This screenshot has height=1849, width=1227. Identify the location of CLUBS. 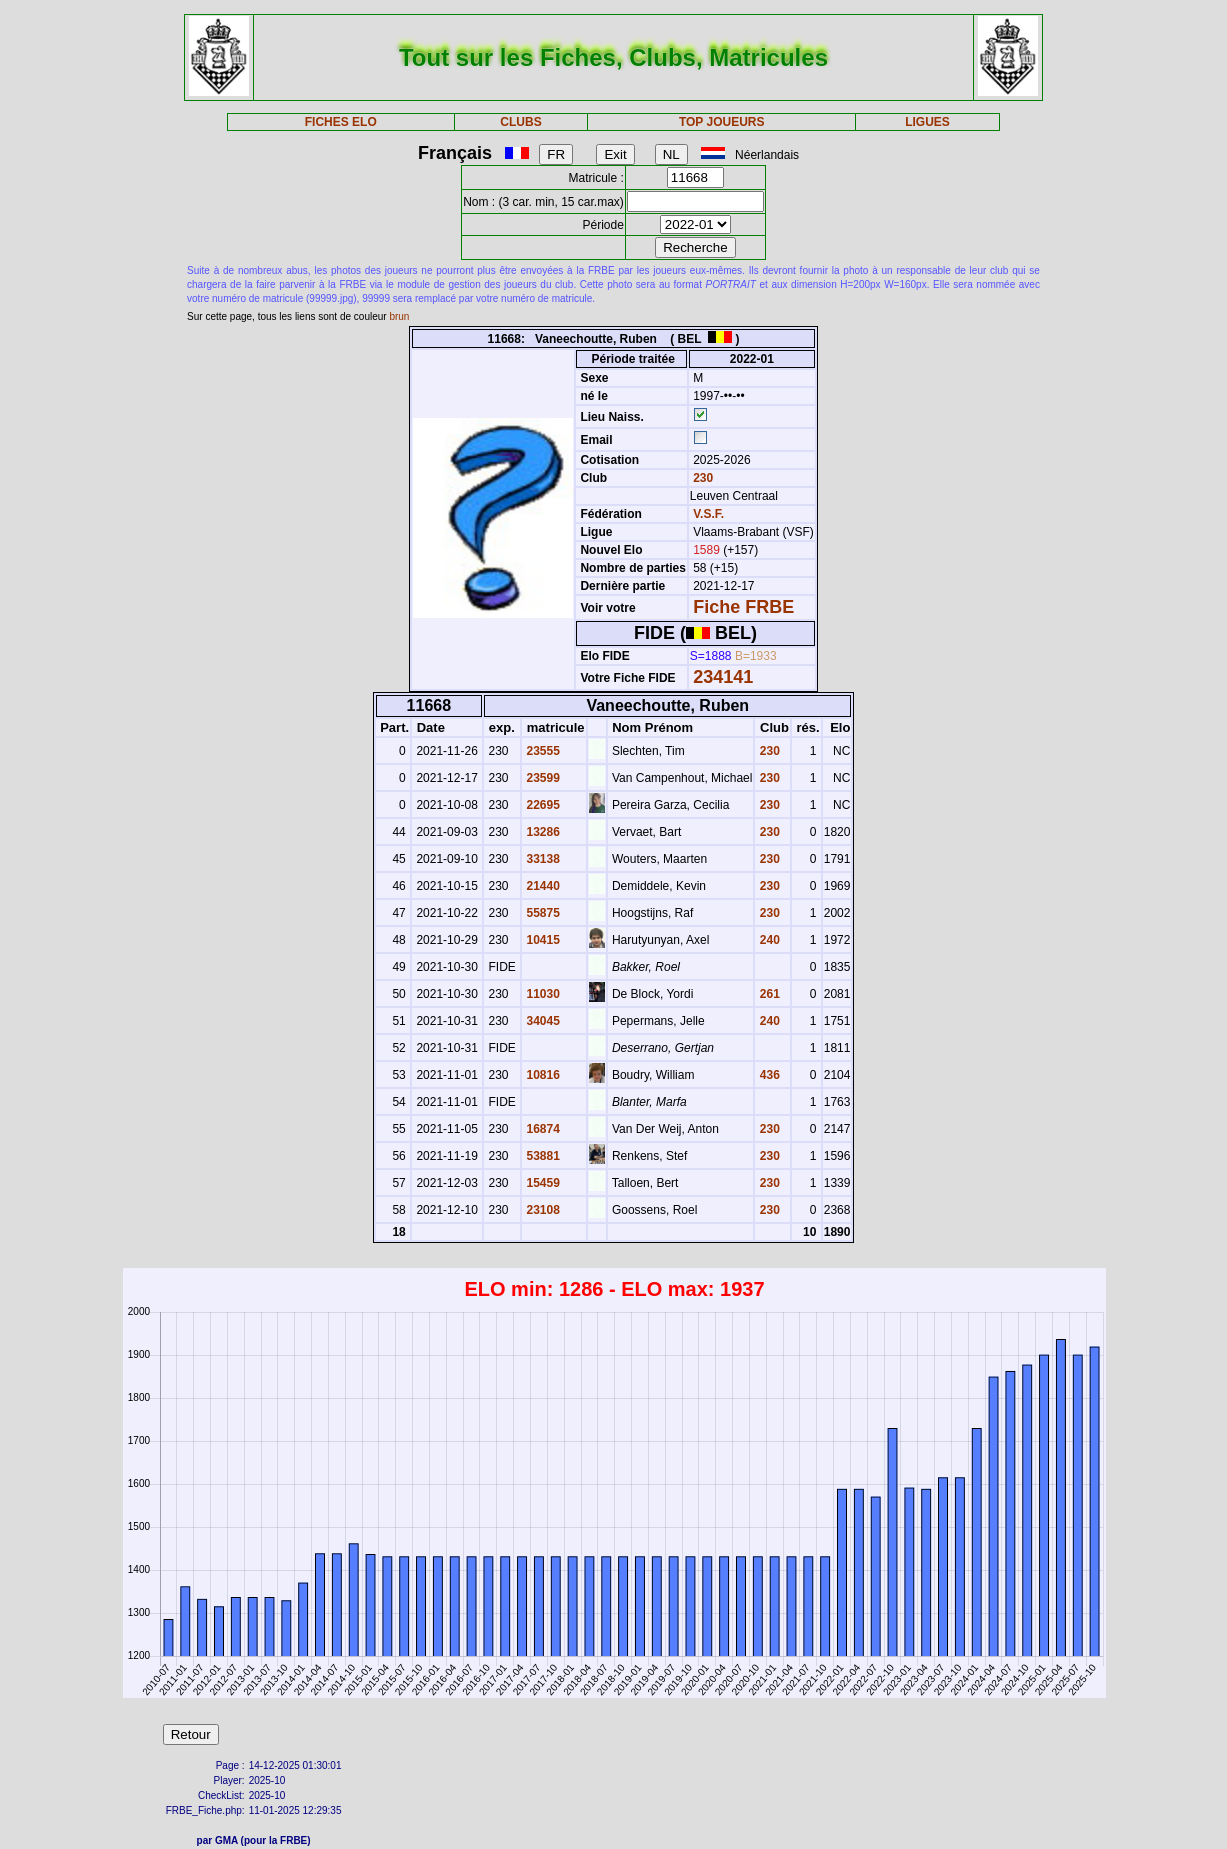
(520, 122).